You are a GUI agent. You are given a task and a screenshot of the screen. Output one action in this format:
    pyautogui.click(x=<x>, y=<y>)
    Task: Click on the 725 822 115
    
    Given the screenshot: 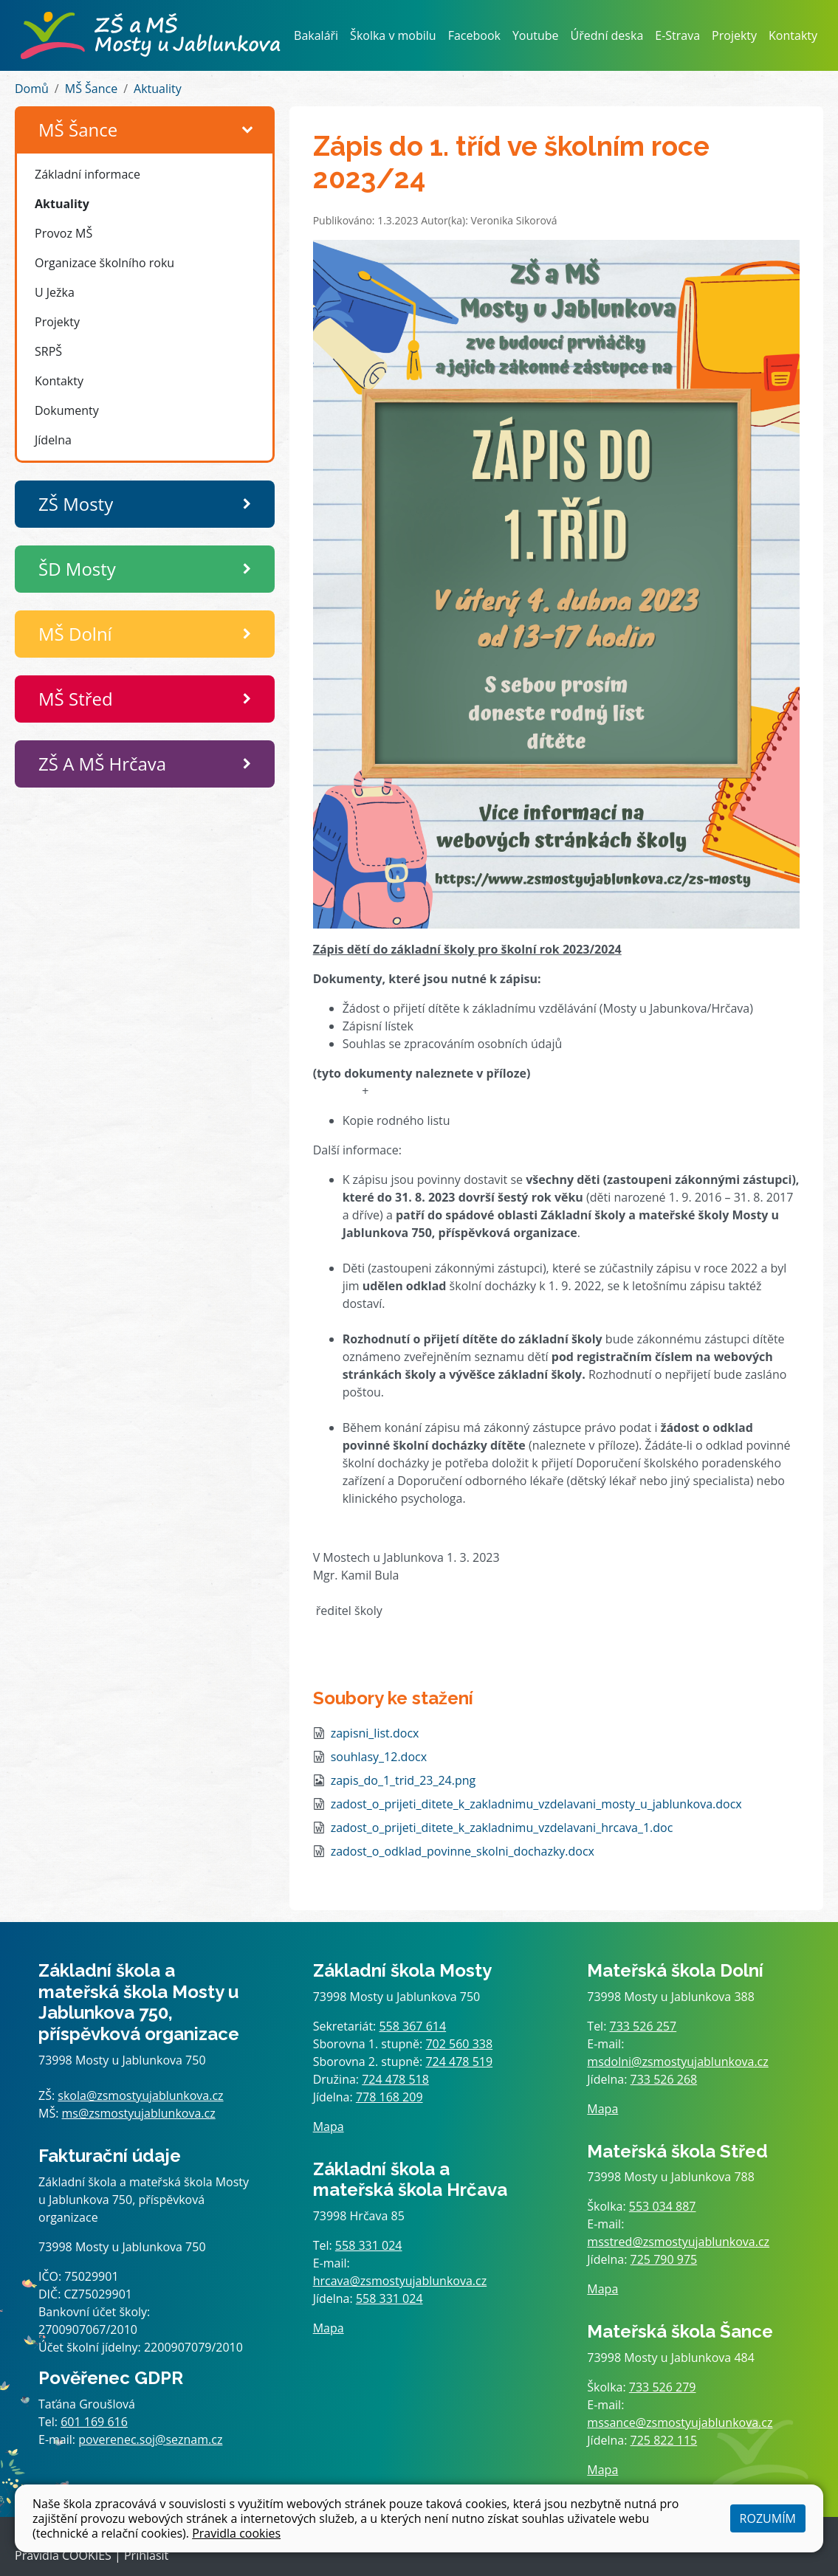 What is the action you would take?
    pyautogui.click(x=664, y=2440)
    